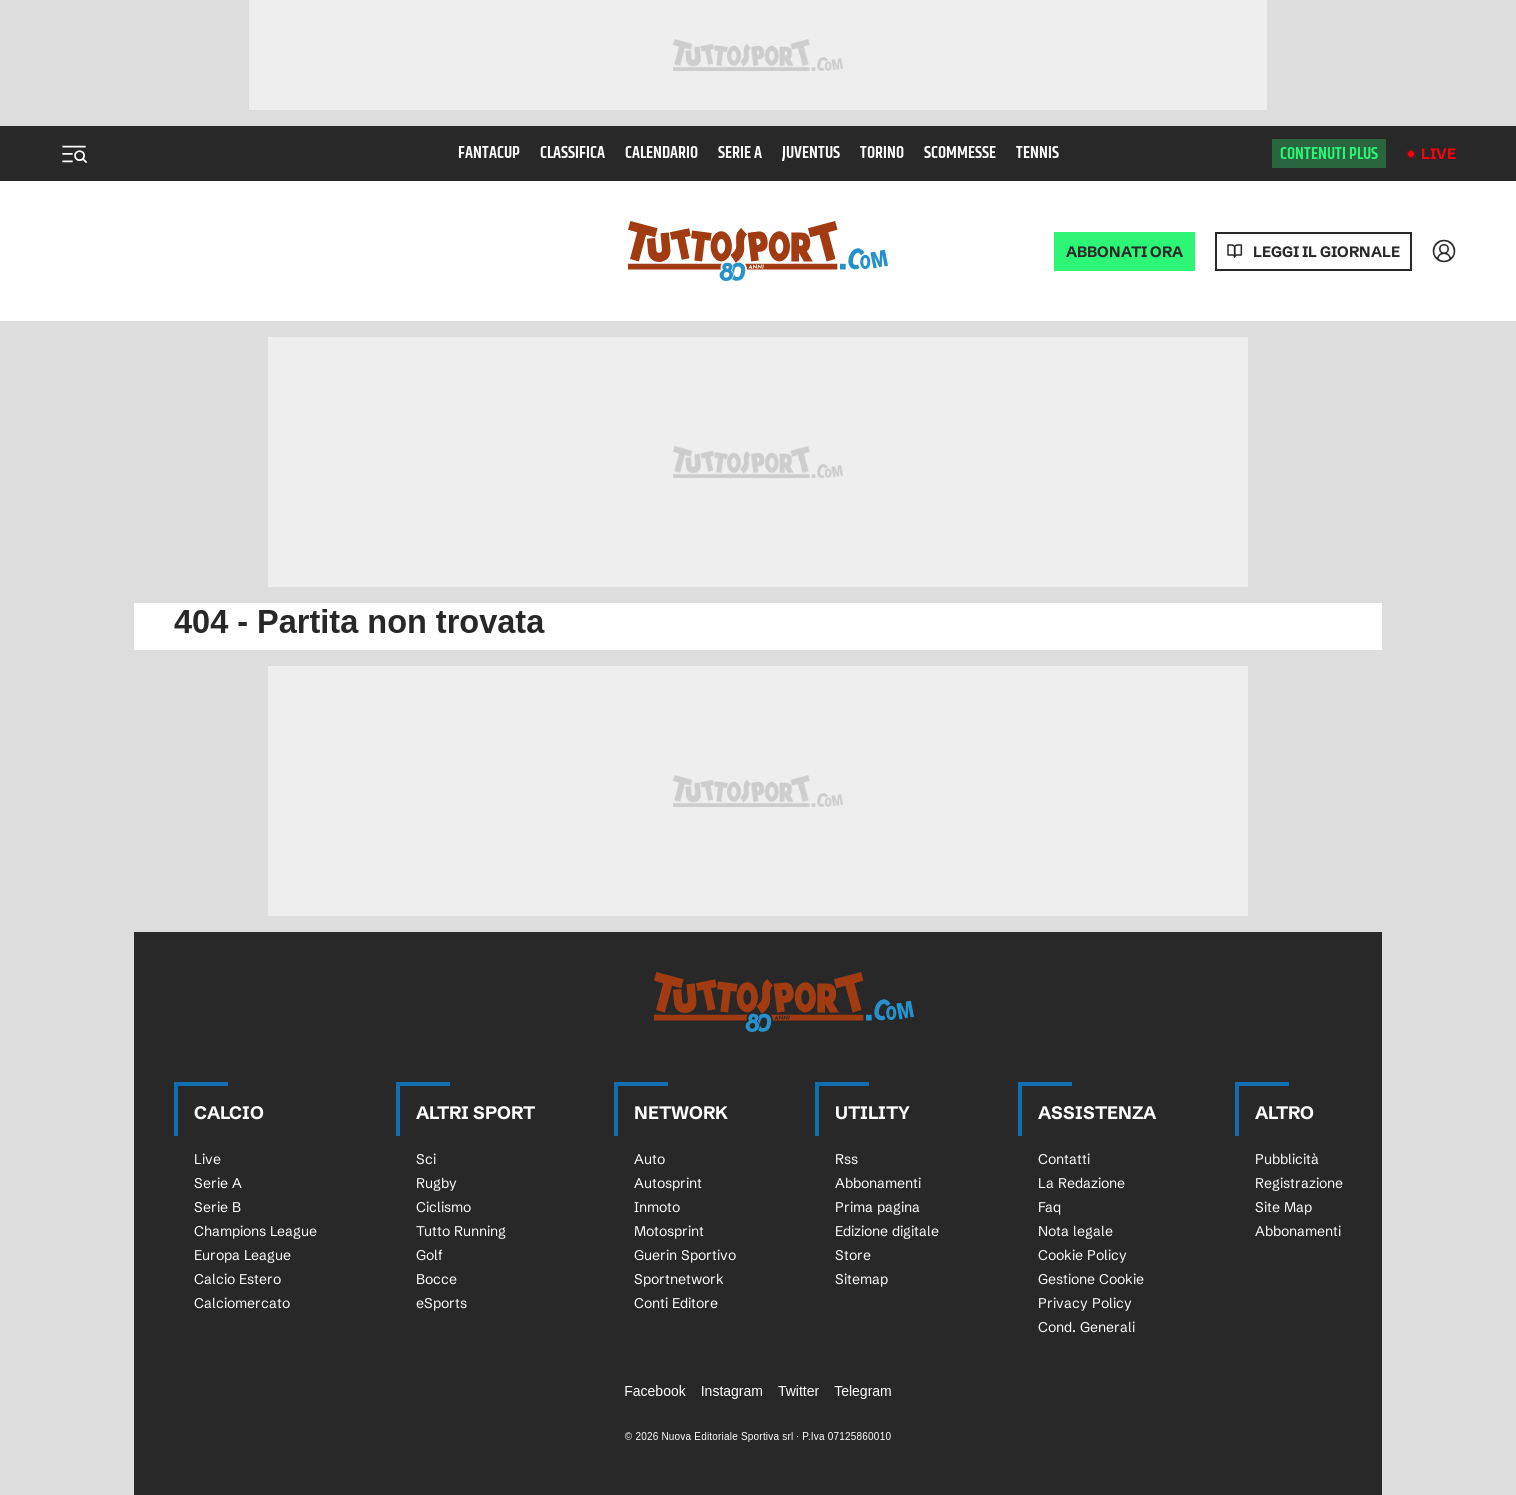 Image resolution: width=1516 pixels, height=1495 pixels. What do you see at coordinates (887, 1231) in the screenshot?
I see `Edizione digitale` at bounding box center [887, 1231].